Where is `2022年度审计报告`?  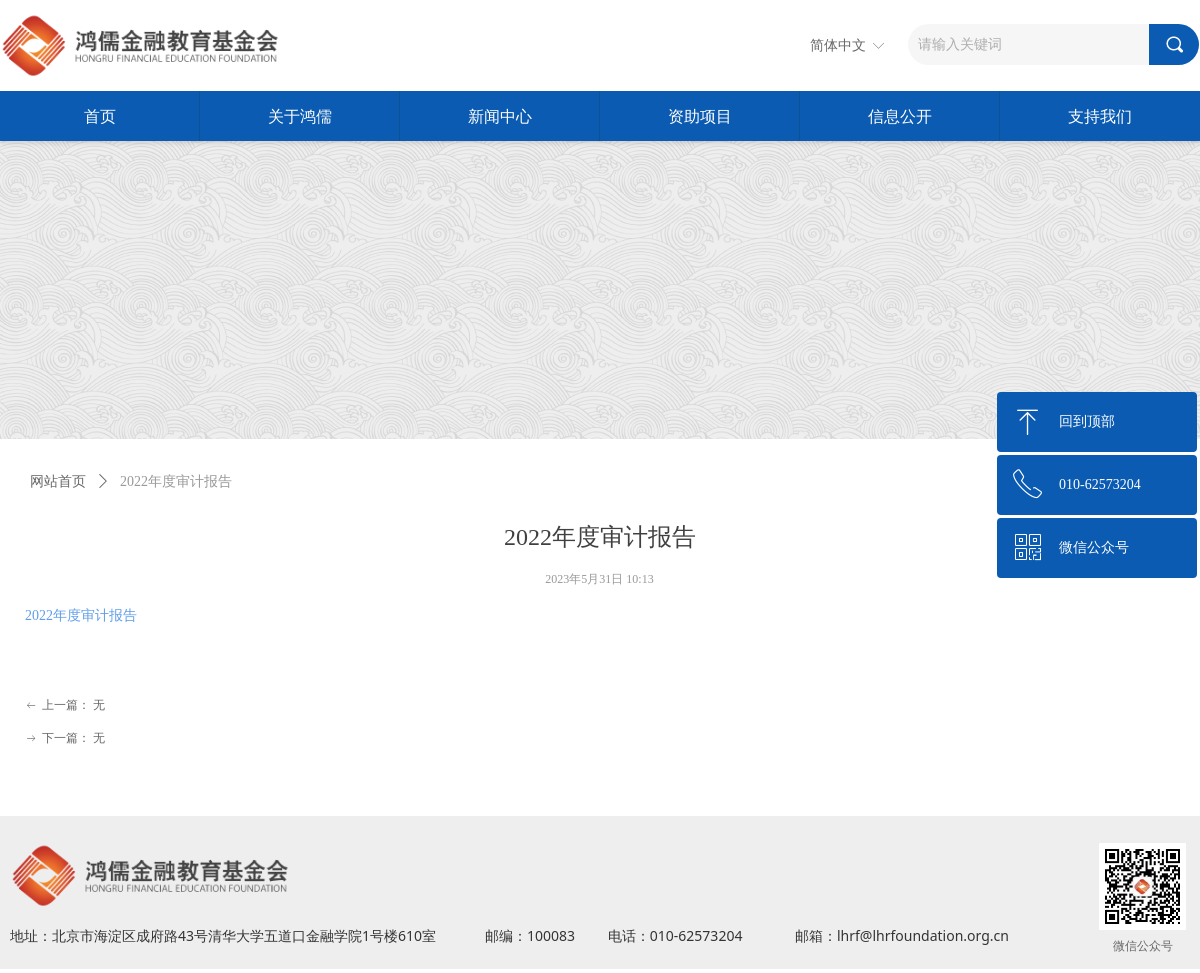
2022年度审计报告 is located at coordinates (81, 615).